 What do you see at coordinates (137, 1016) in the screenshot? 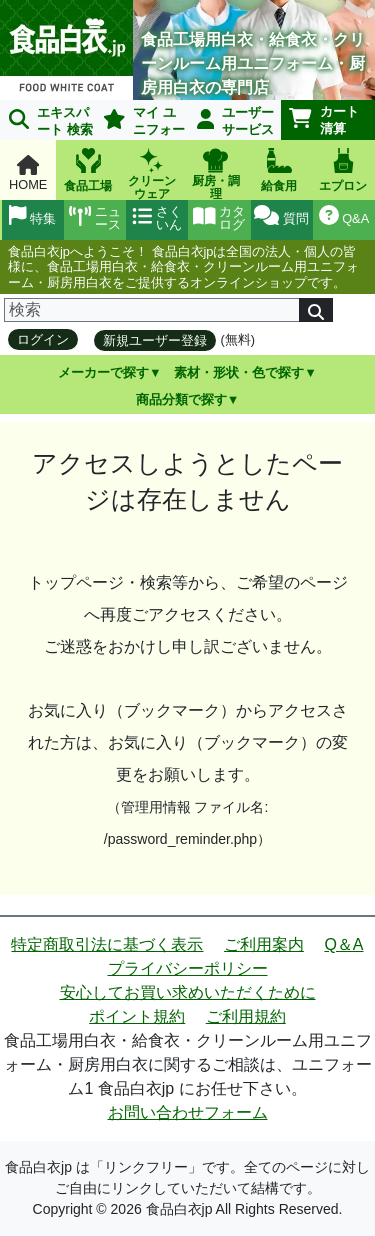
I see `ポイント規約` at bounding box center [137, 1016].